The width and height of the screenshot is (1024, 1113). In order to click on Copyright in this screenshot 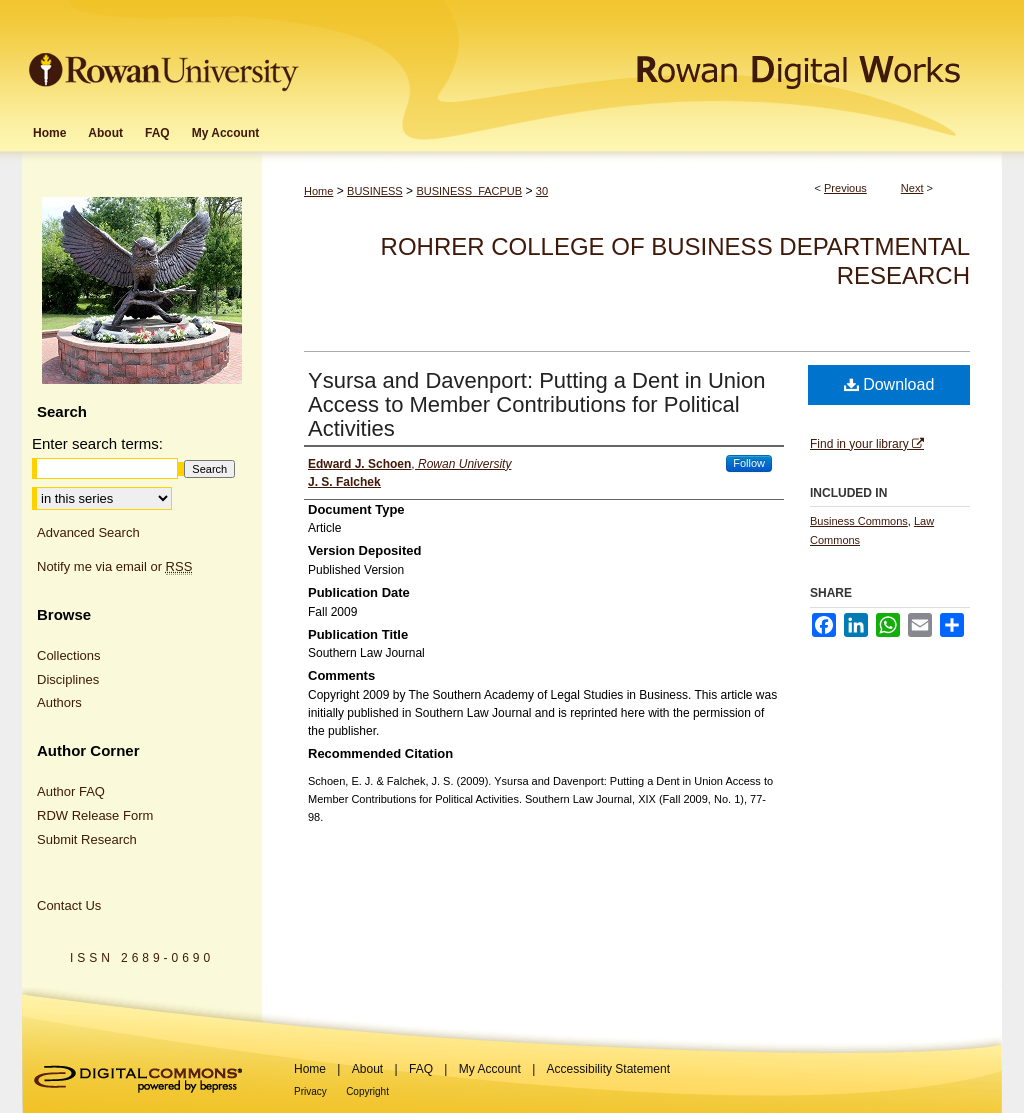, I will do `click(367, 1091)`.